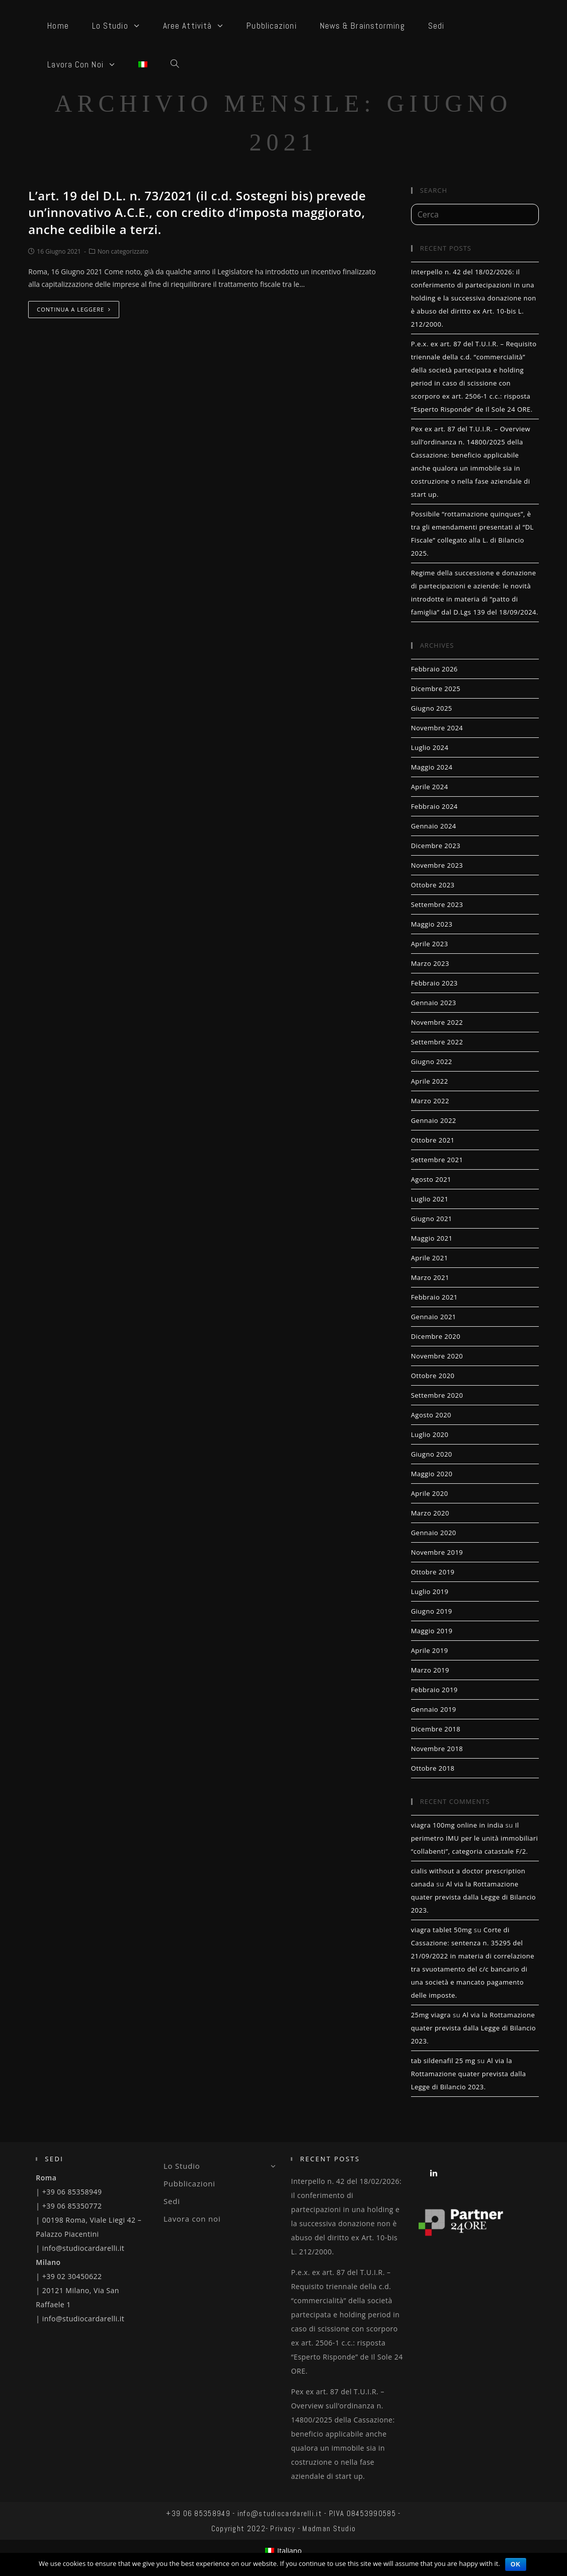  Describe the element at coordinates (437, 1355) in the screenshot. I see `Novembre 2020` at that location.